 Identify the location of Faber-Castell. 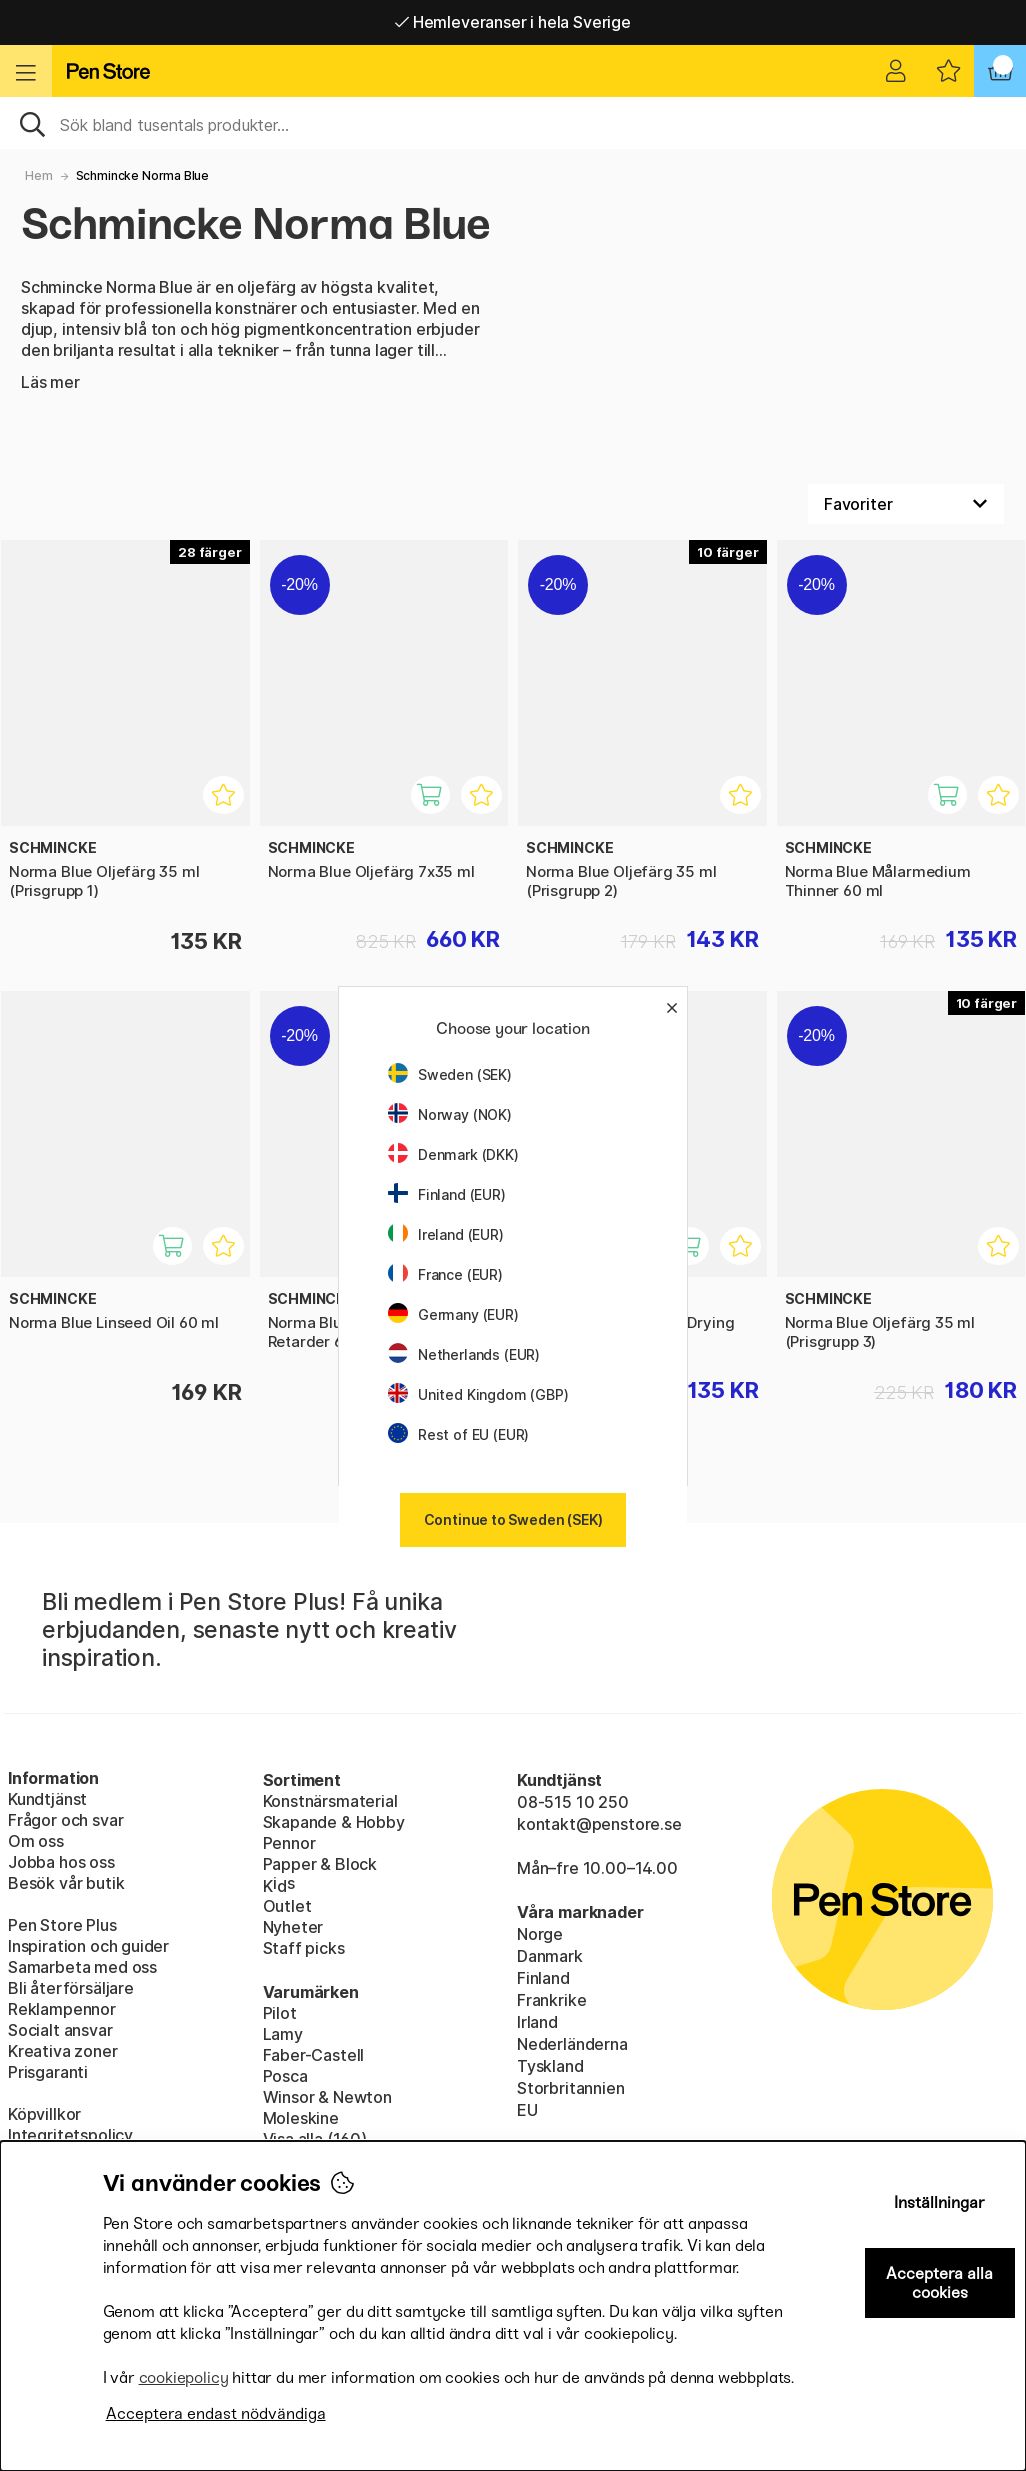
(314, 2055).